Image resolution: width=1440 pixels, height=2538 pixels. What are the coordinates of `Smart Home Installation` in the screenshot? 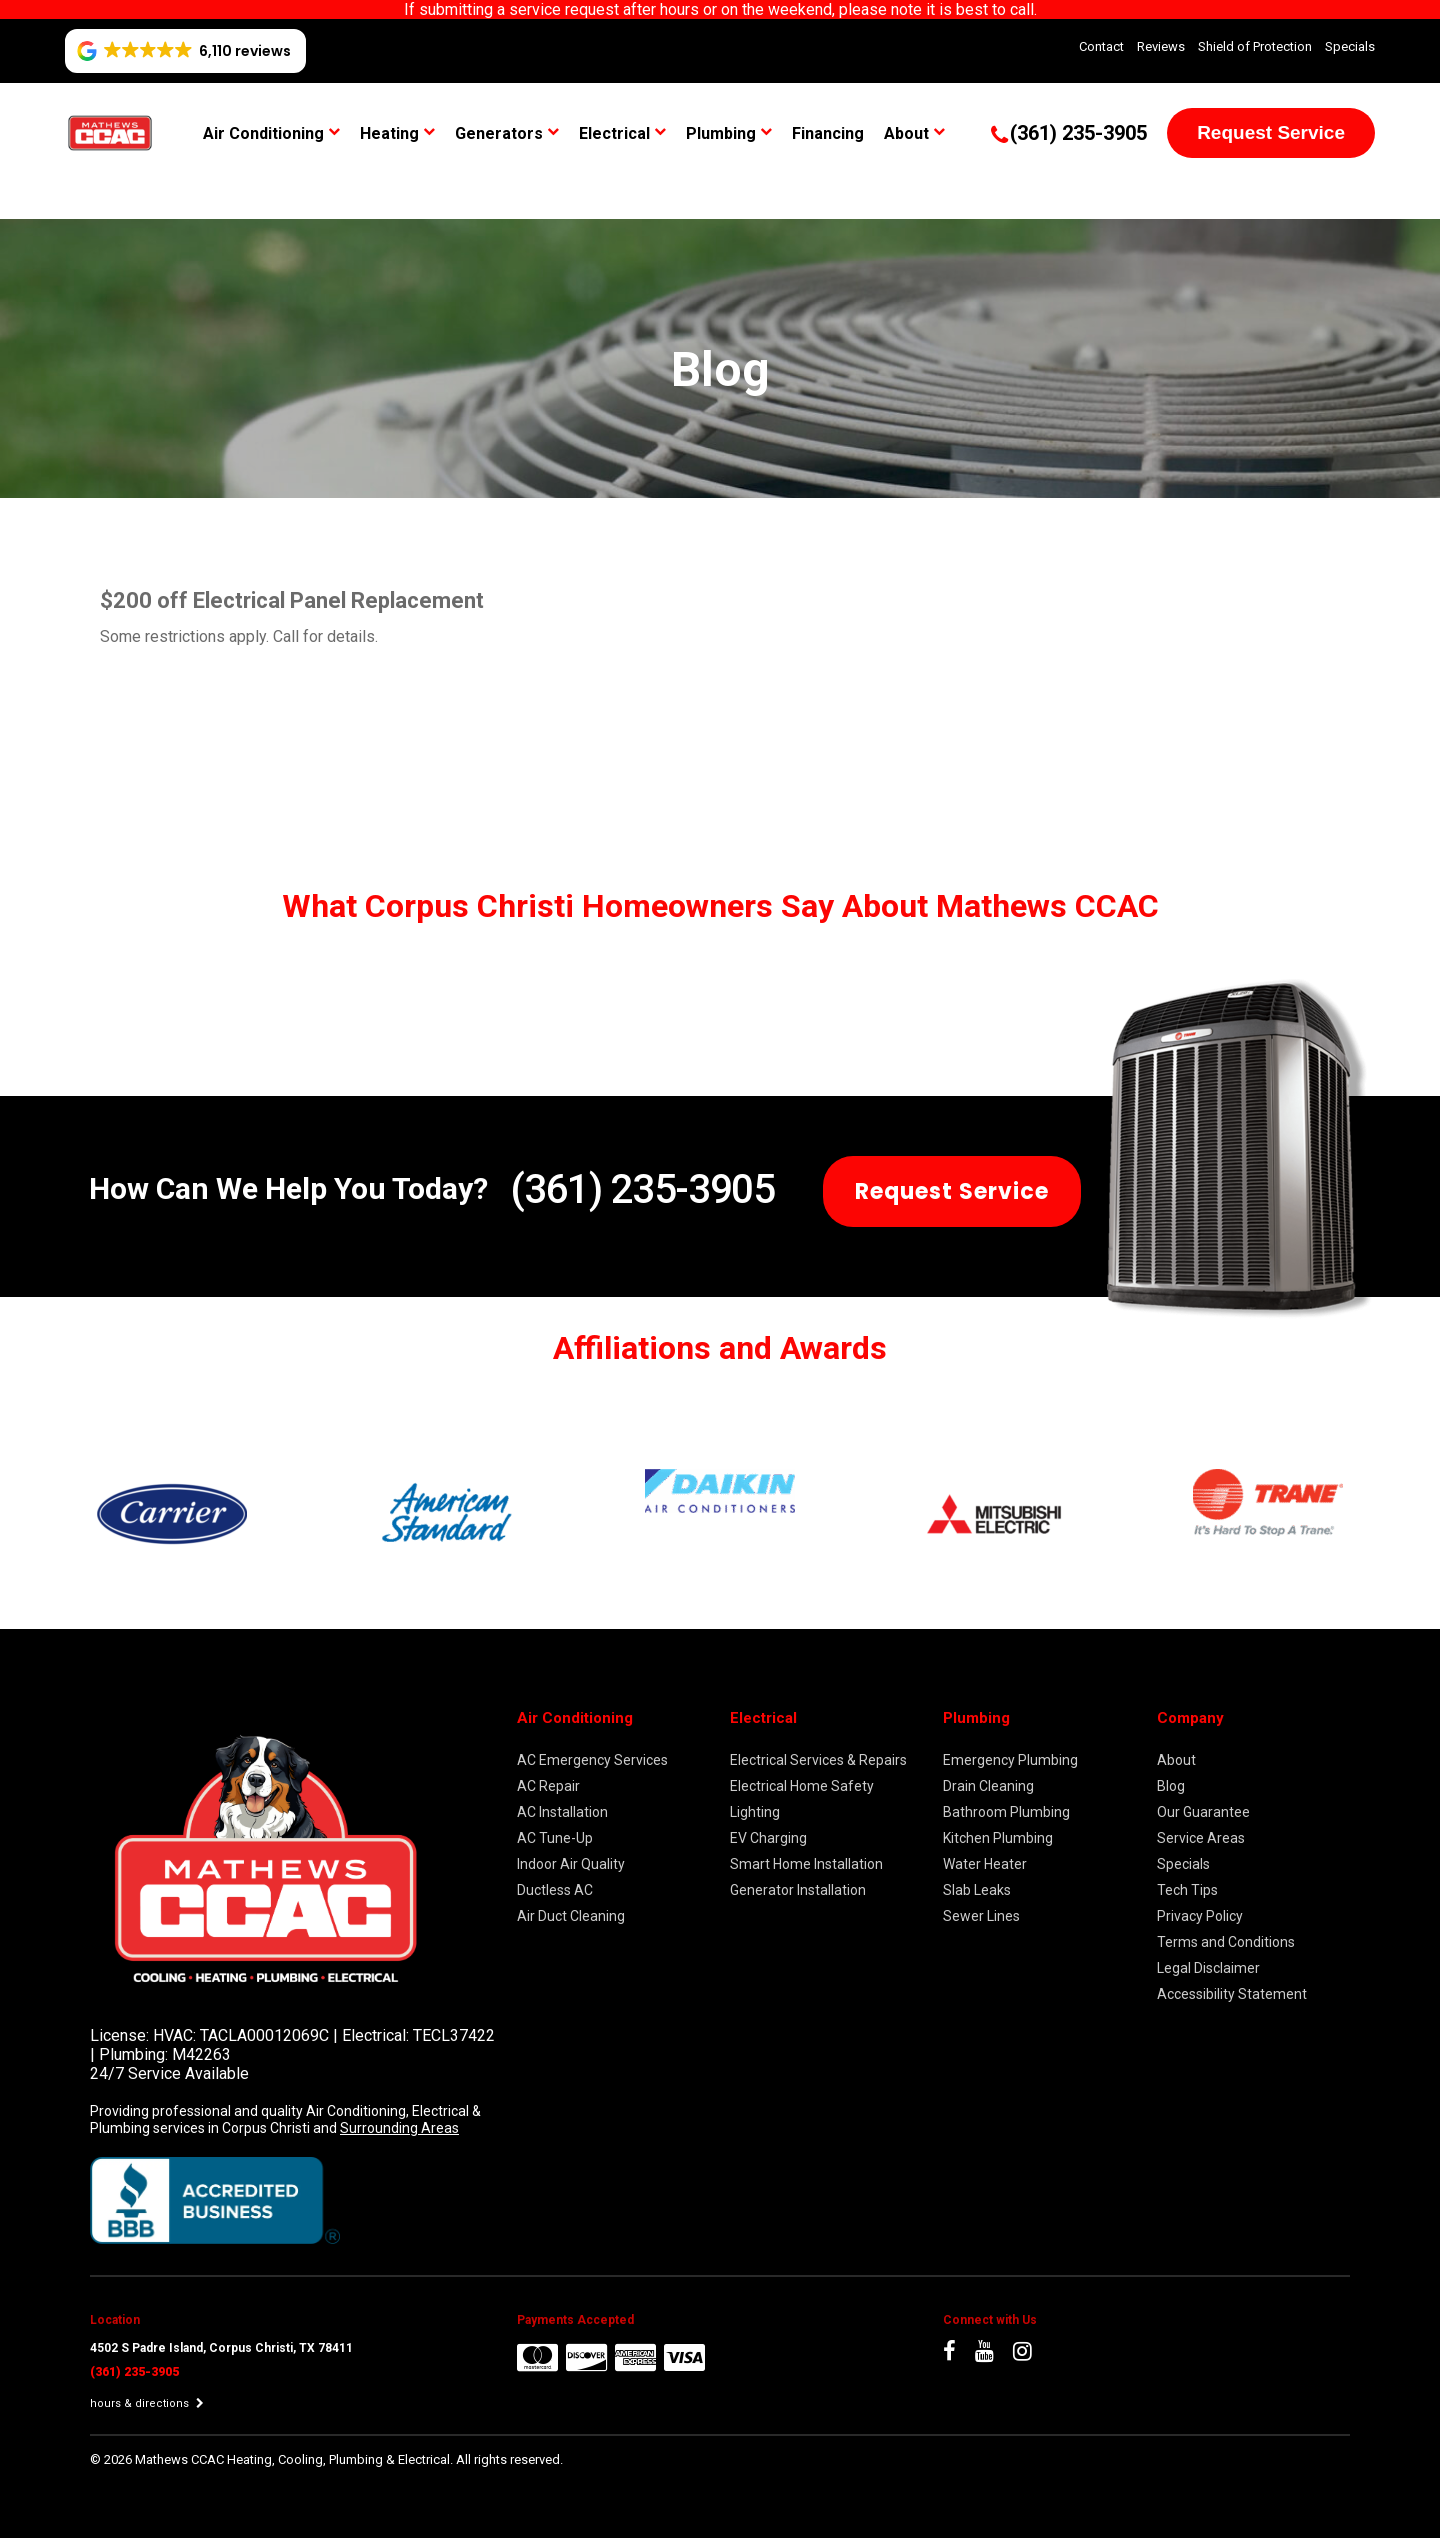 It's located at (806, 1864).